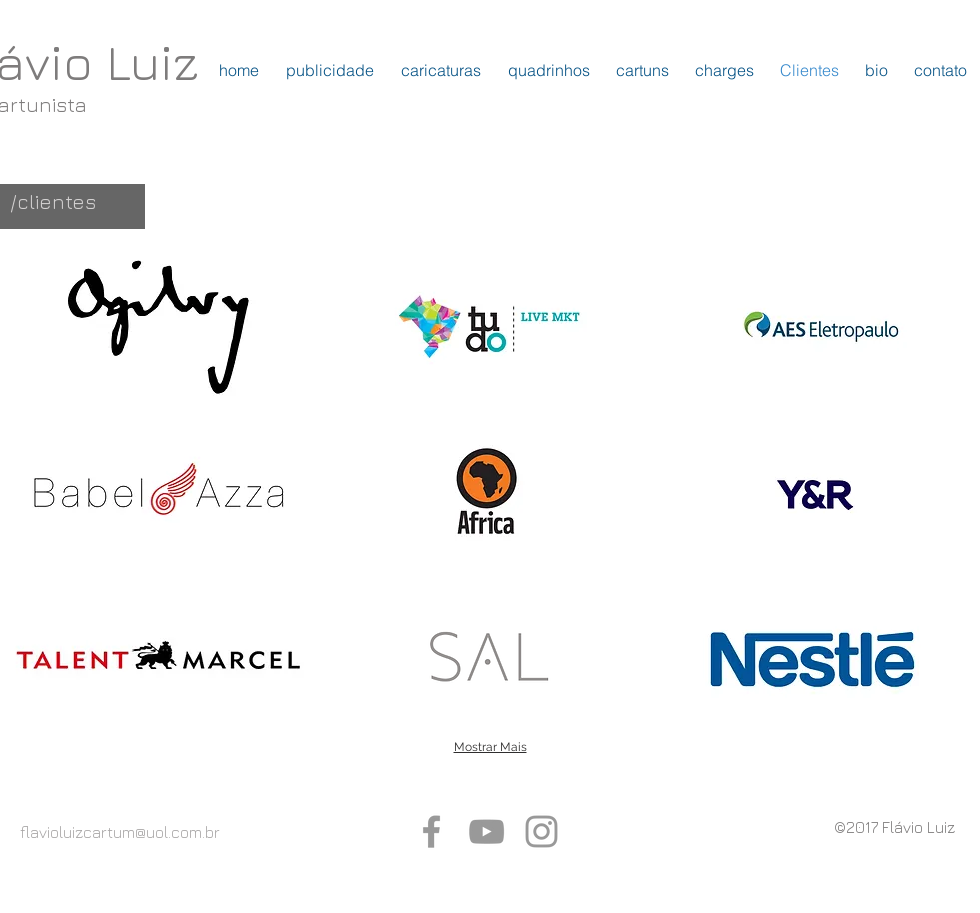 This screenshot has height=913, width=980. Describe the element at coordinates (120, 832) in the screenshot. I see `flavioluizcartum@uol.com.br` at that location.